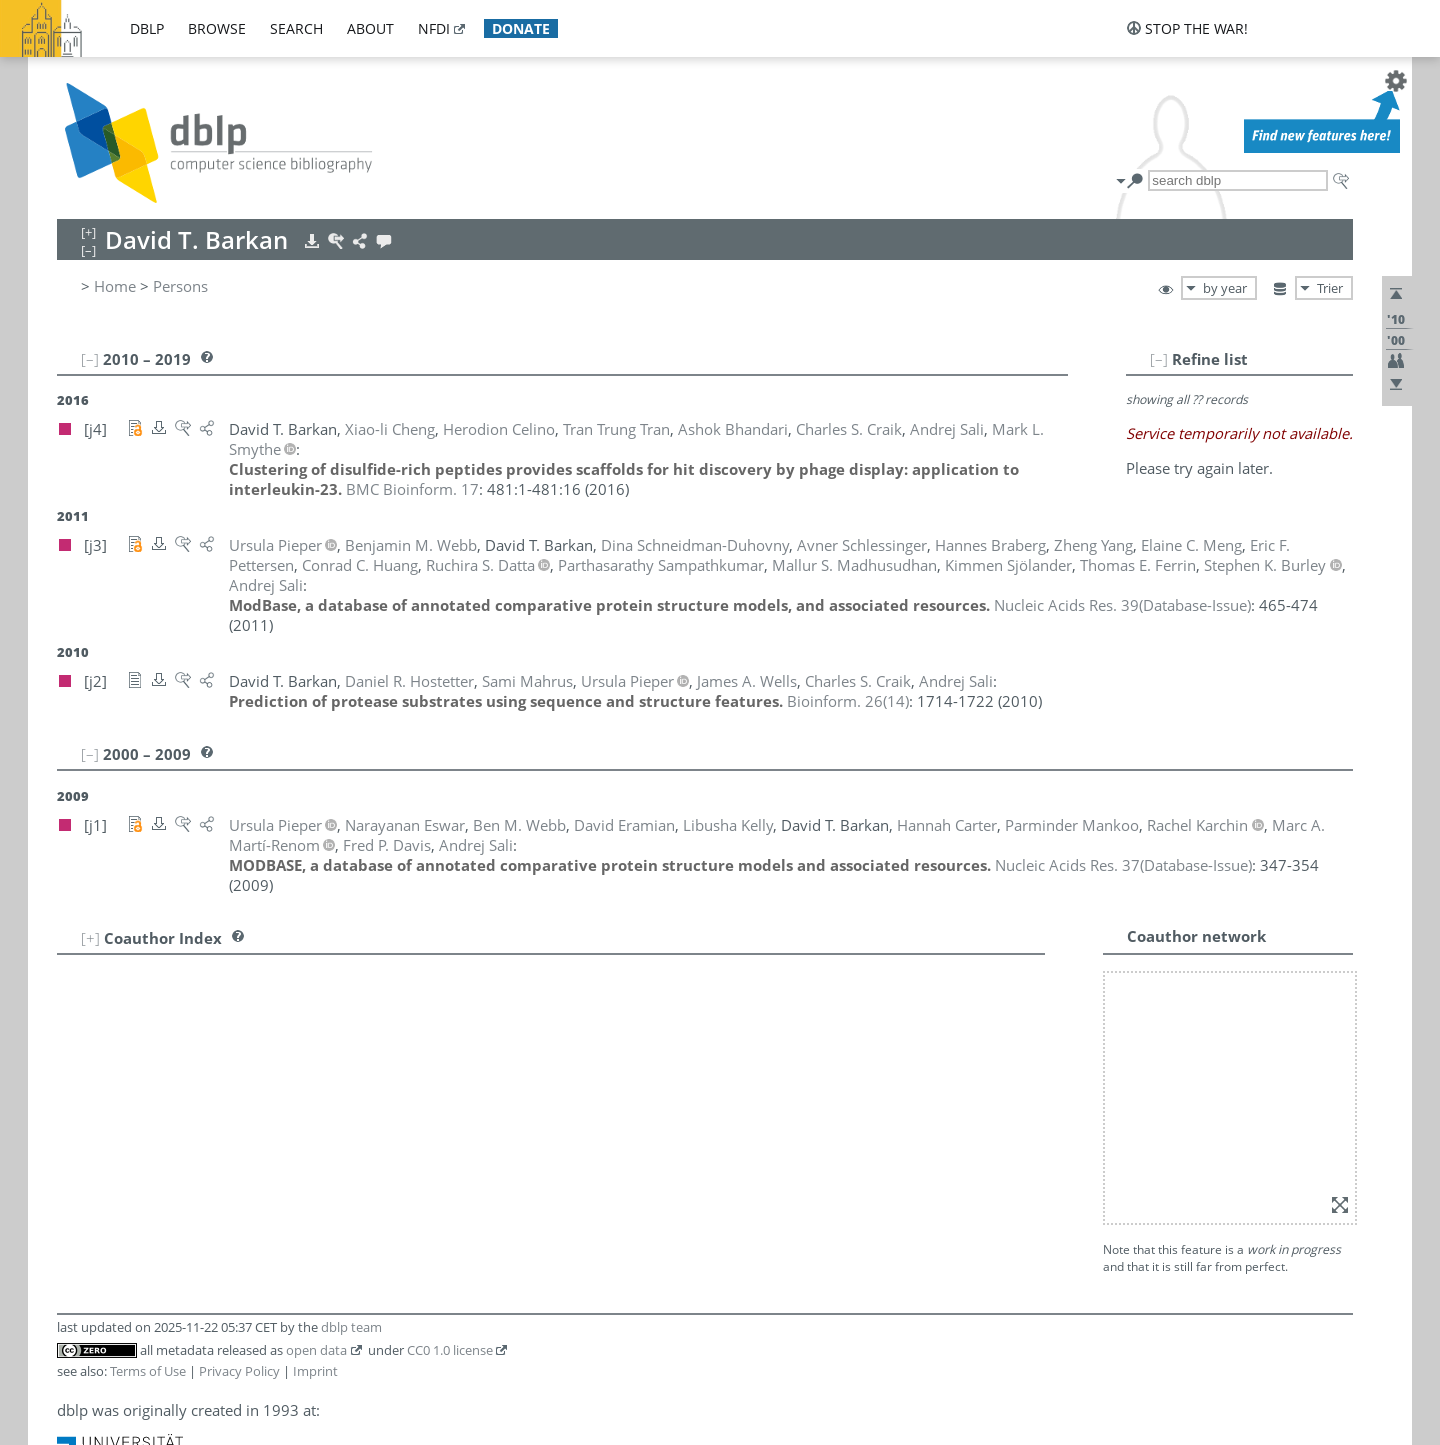 The height and width of the screenshot is (1445, 1440). What do you see at coordinates (315, 1371) in the screenshot?
I see `Imprint` at bounding box center [315, 1371].